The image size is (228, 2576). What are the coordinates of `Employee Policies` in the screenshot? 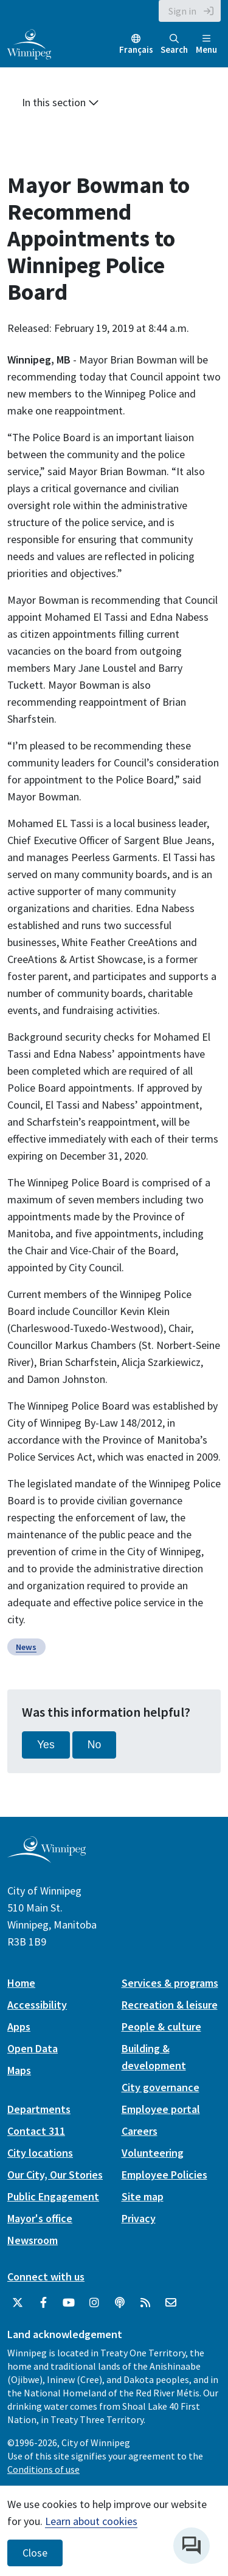 It's located at (164, 2175).